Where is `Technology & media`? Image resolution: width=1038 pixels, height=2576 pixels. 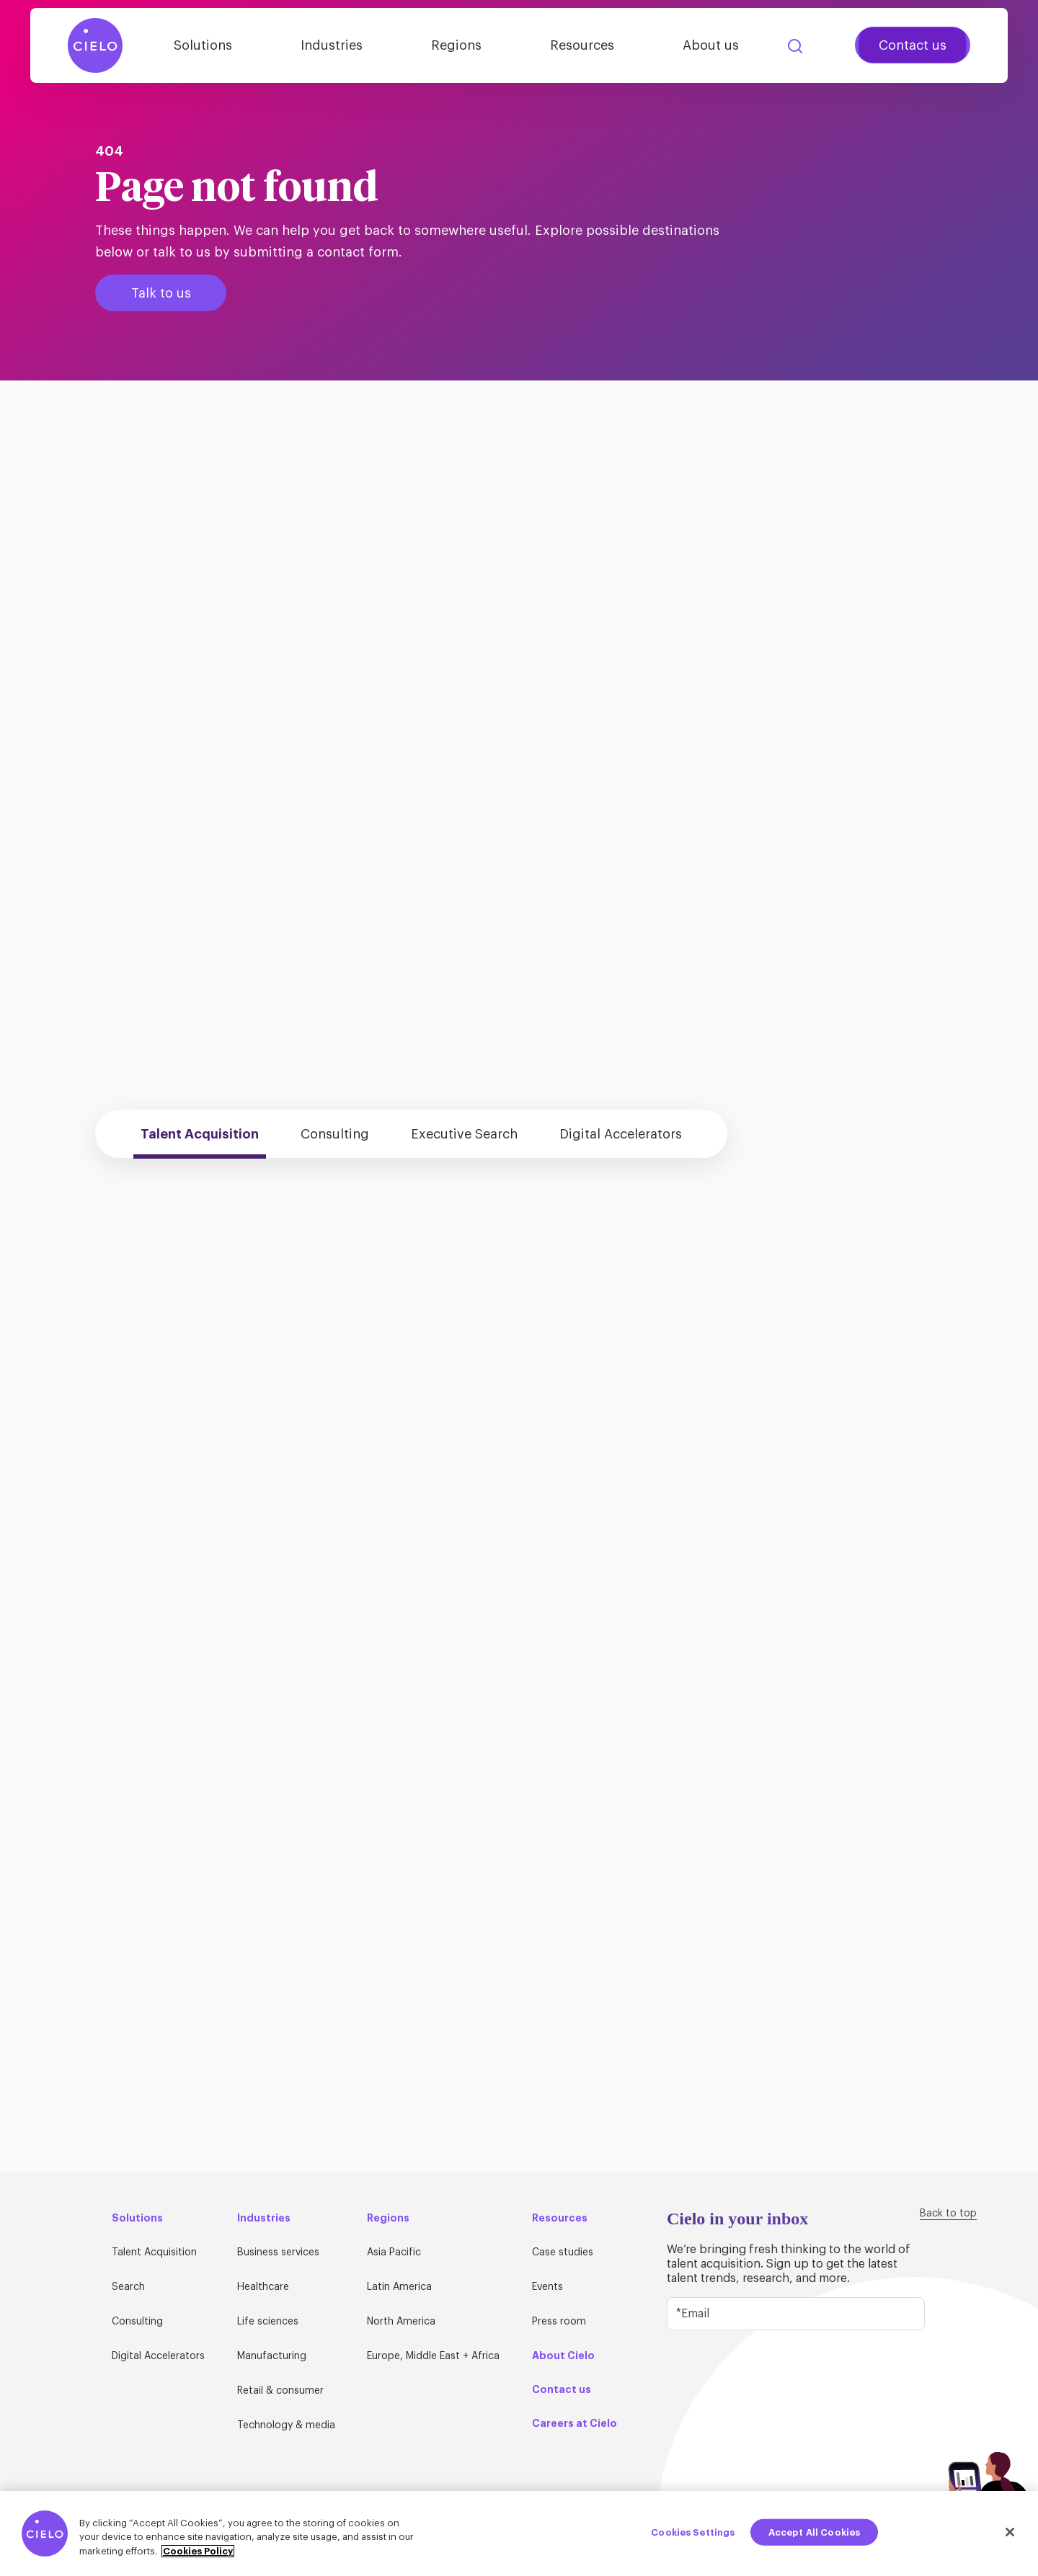 Technology & media is located at coordinates (286, 2425).